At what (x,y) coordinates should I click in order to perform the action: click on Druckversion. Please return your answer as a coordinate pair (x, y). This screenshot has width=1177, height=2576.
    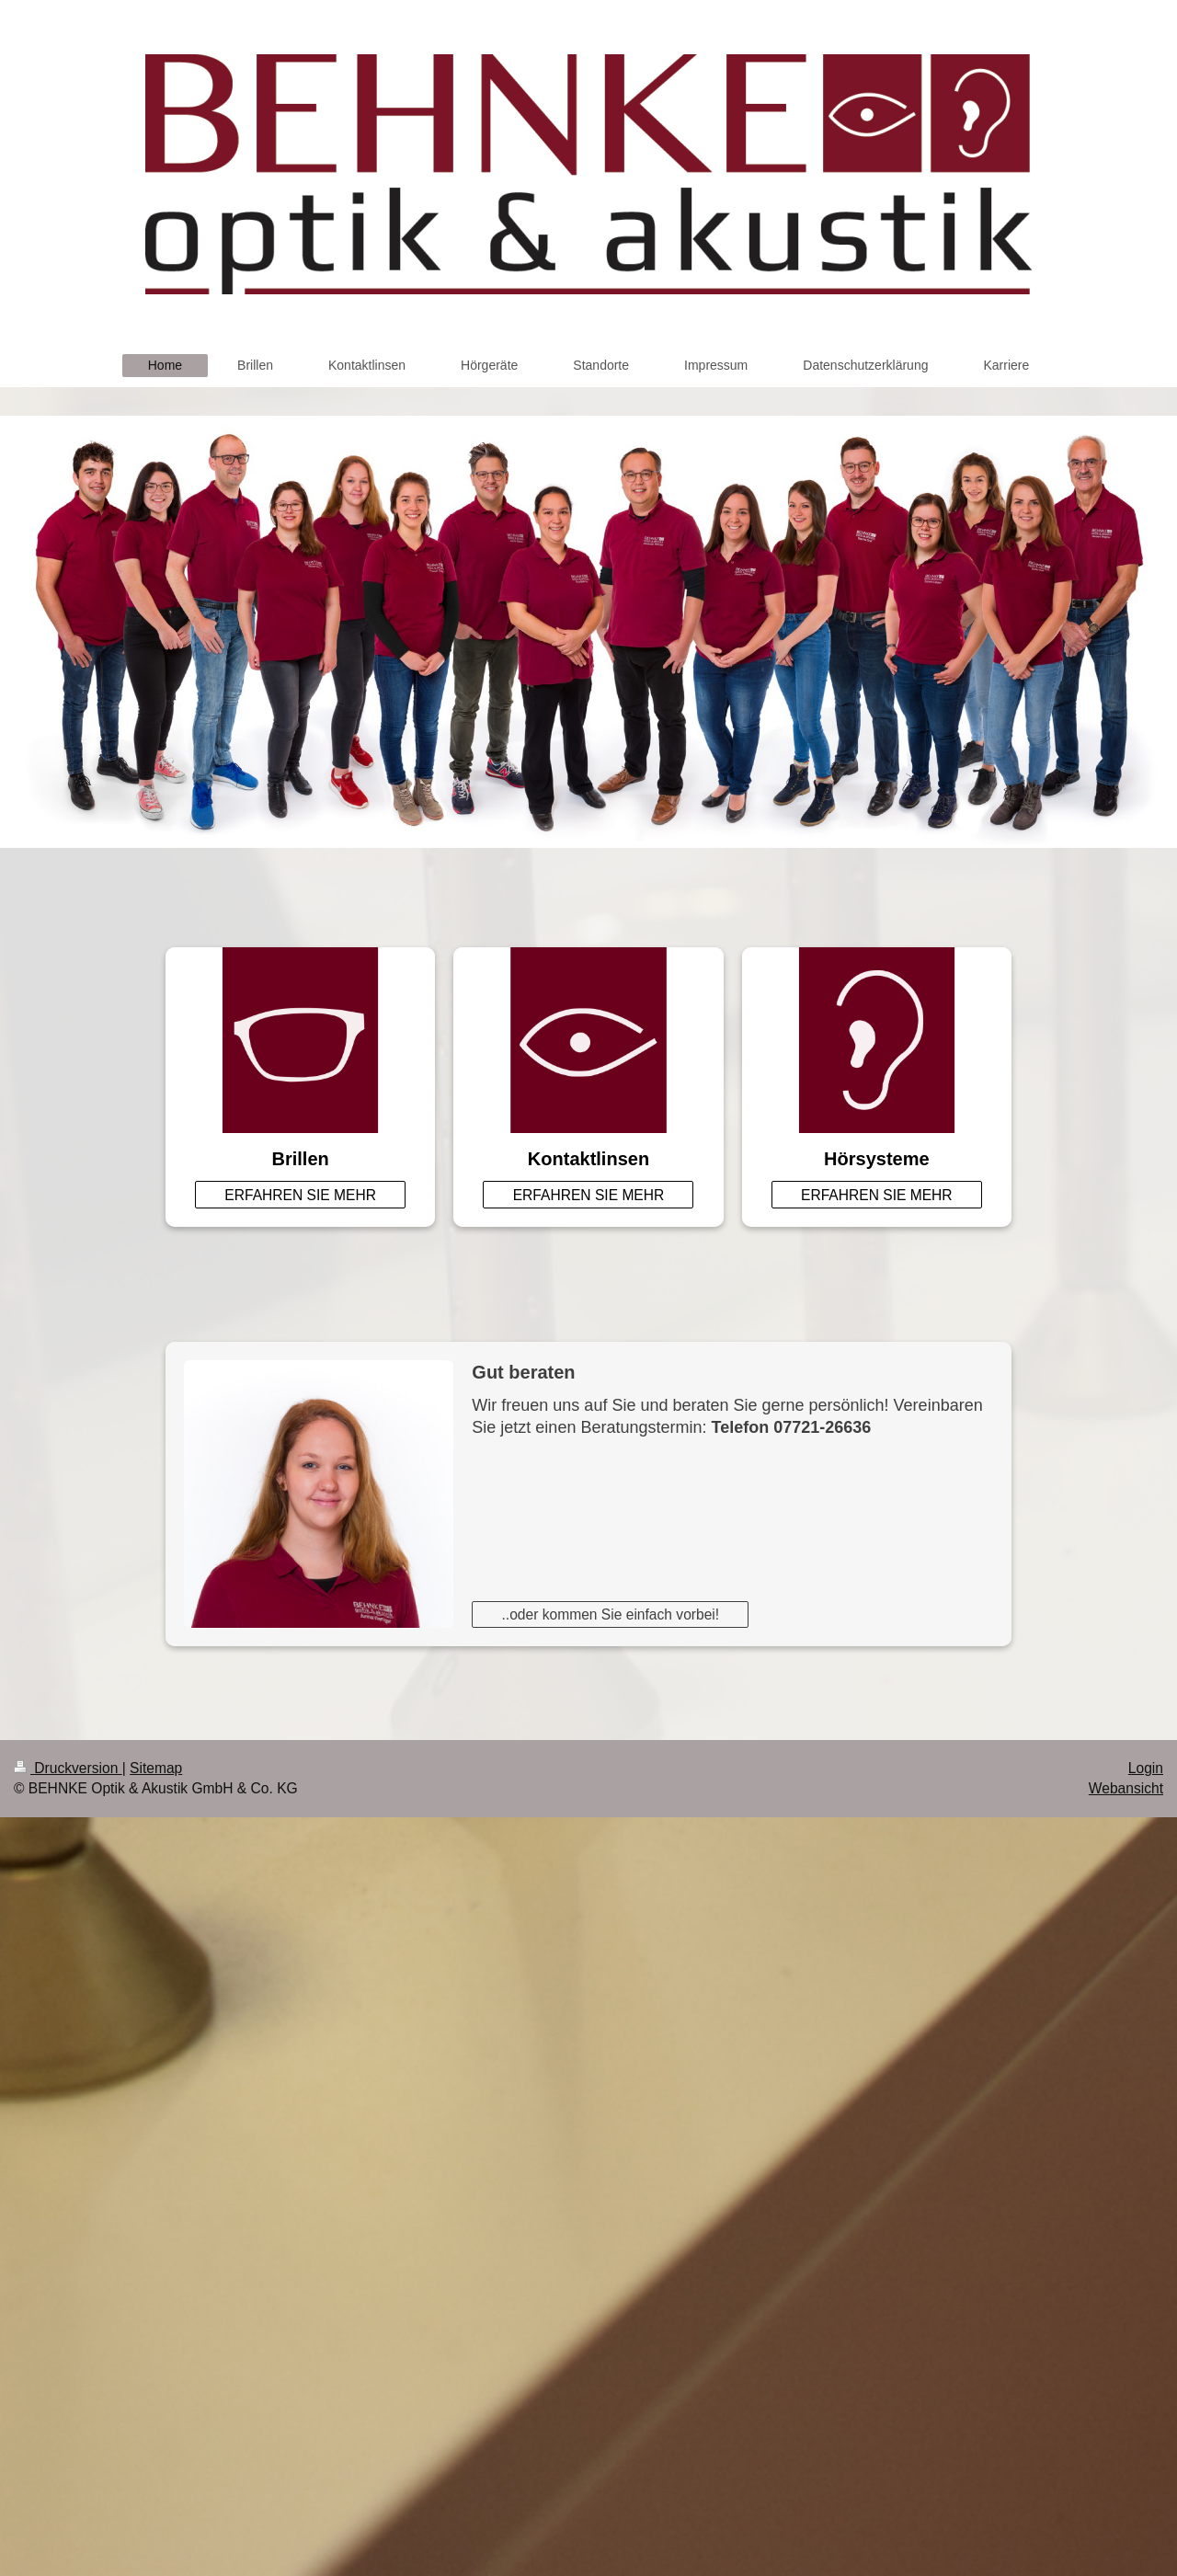
    Looking at the image, I should click on (68, 1768).